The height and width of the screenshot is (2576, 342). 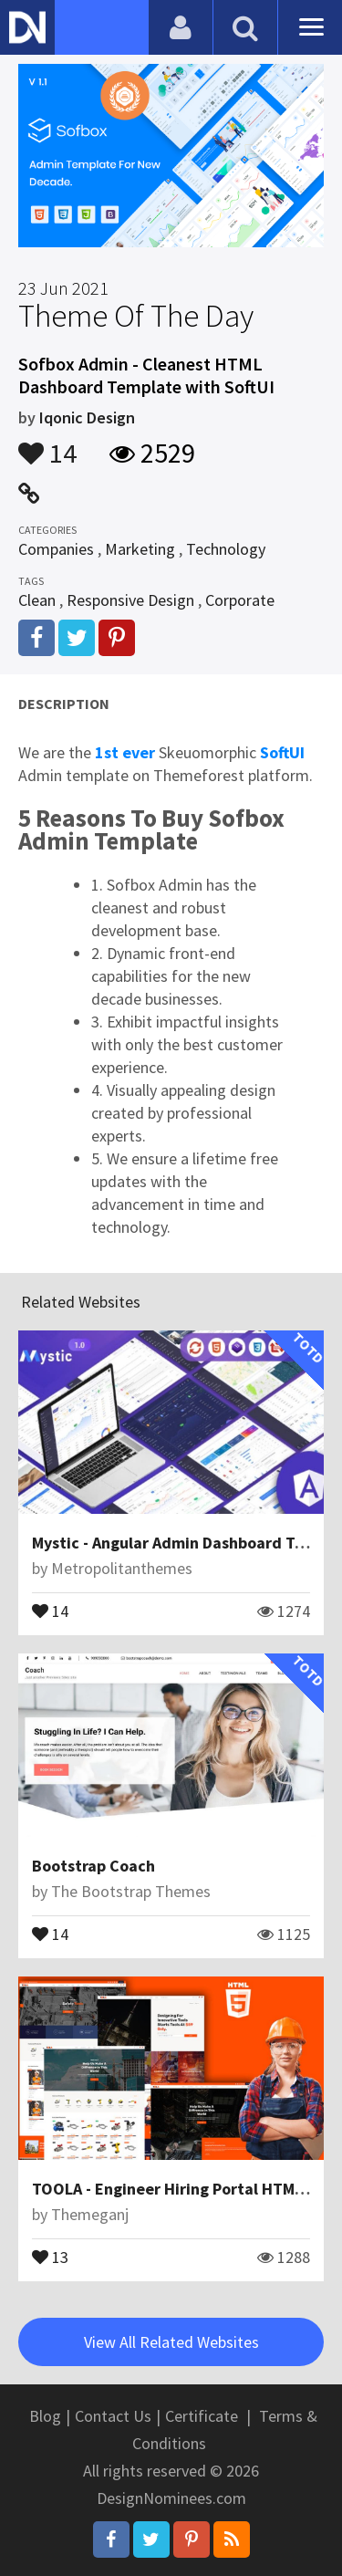 What do you see at coordinates (201, 2415) in the screenshot?
I see `Certificate` at bounding box center [201, 2415].